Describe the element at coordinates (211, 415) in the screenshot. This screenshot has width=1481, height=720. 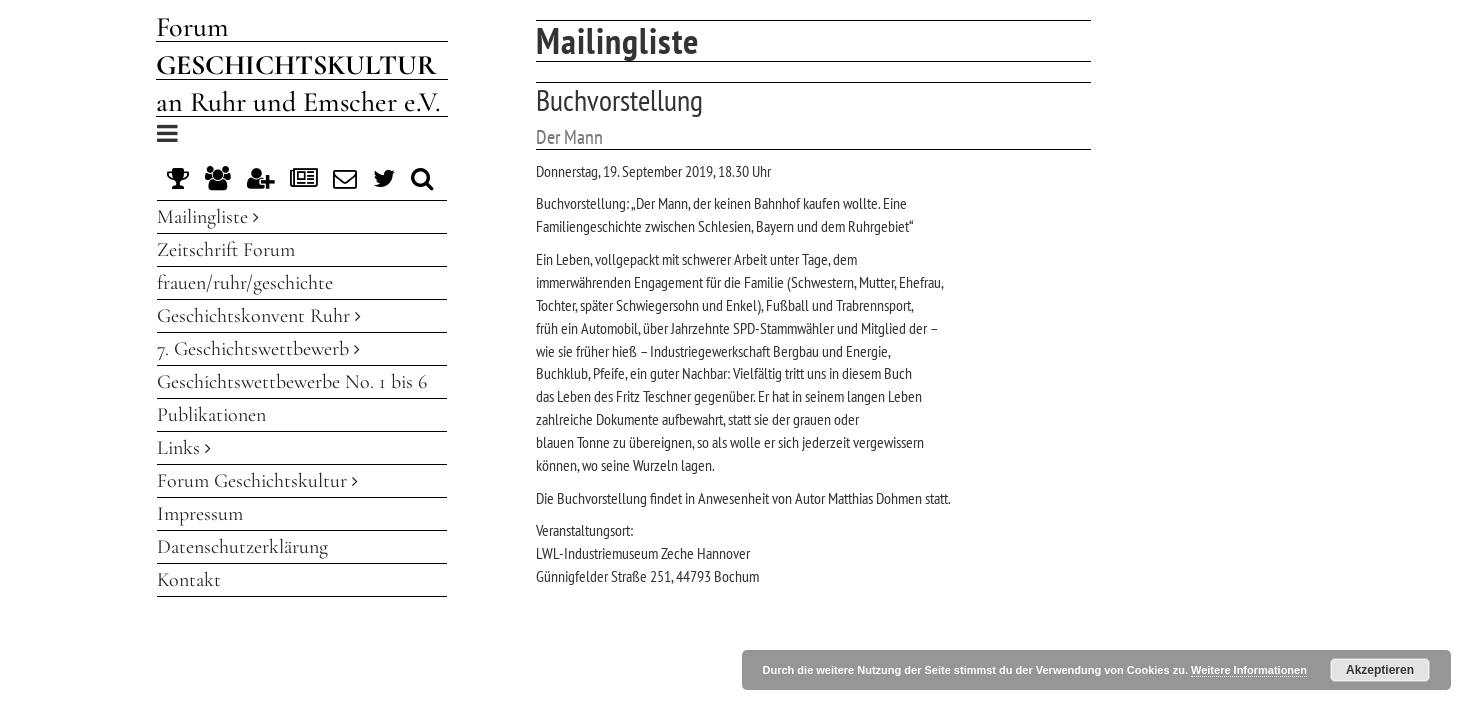
I see `Publikationen` at that location.